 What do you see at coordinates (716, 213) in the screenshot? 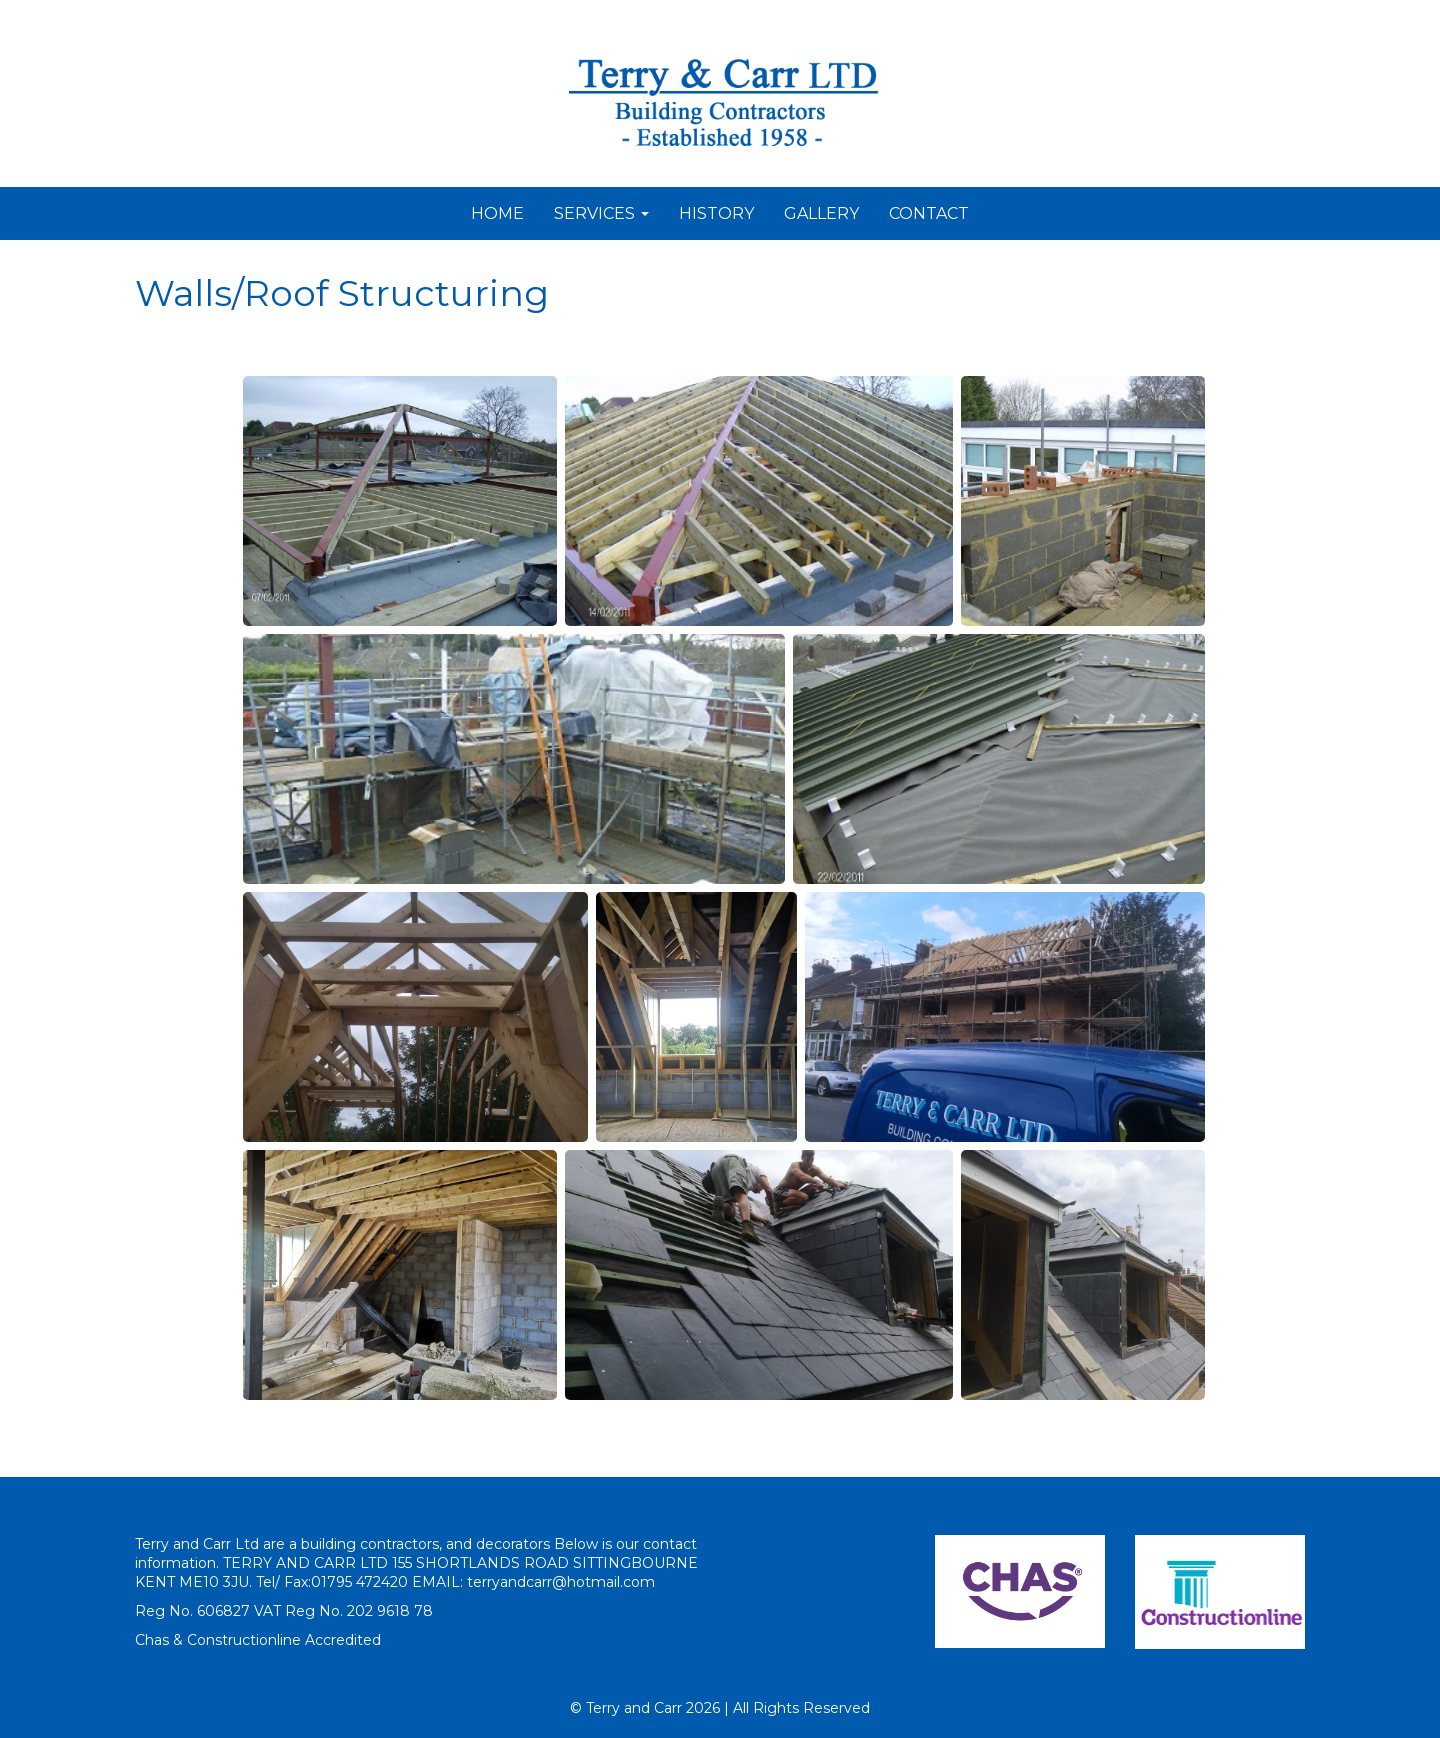
I see `HISTORY` at bounding box center [716, 213].